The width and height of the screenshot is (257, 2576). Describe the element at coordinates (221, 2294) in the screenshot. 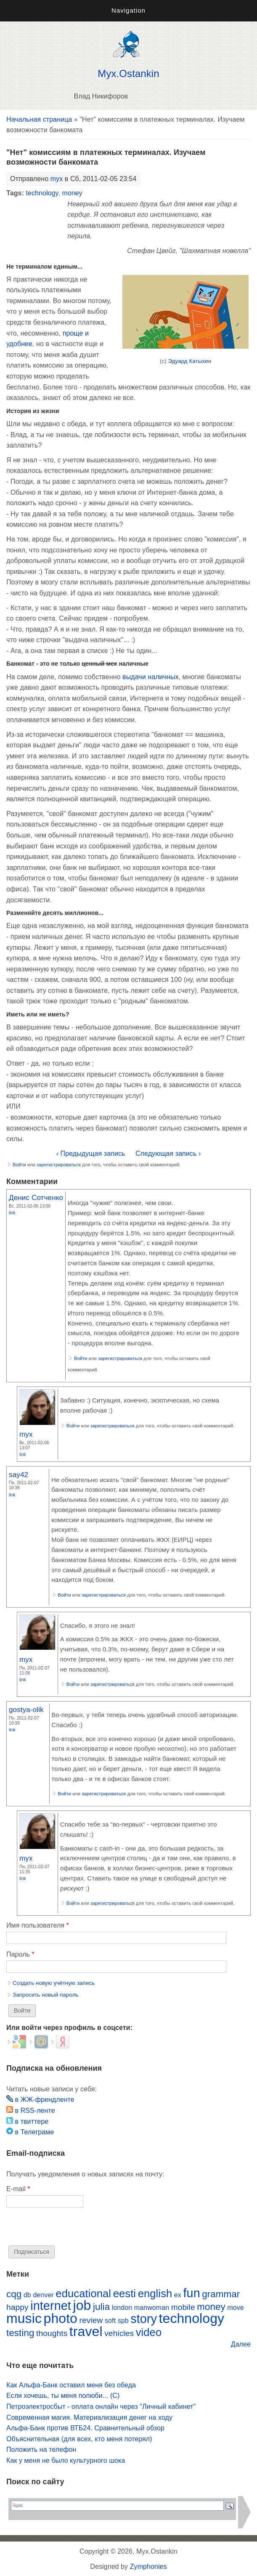

I see `grammar` at that location.